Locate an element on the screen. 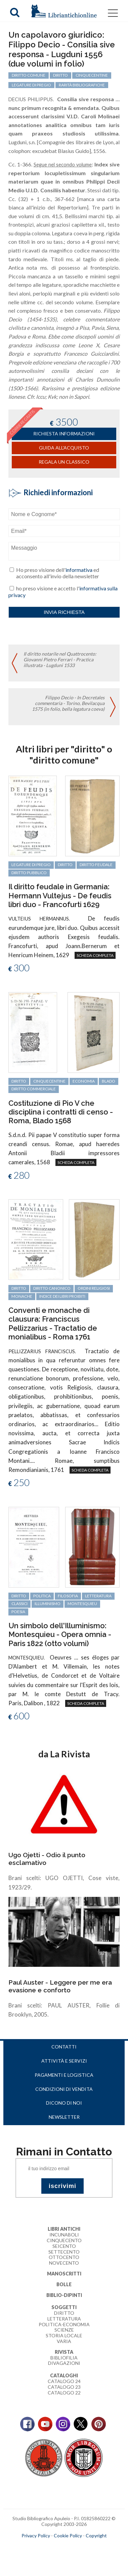 The image size is (128, 2576). Scienze is located at coordinates (64, 2330).